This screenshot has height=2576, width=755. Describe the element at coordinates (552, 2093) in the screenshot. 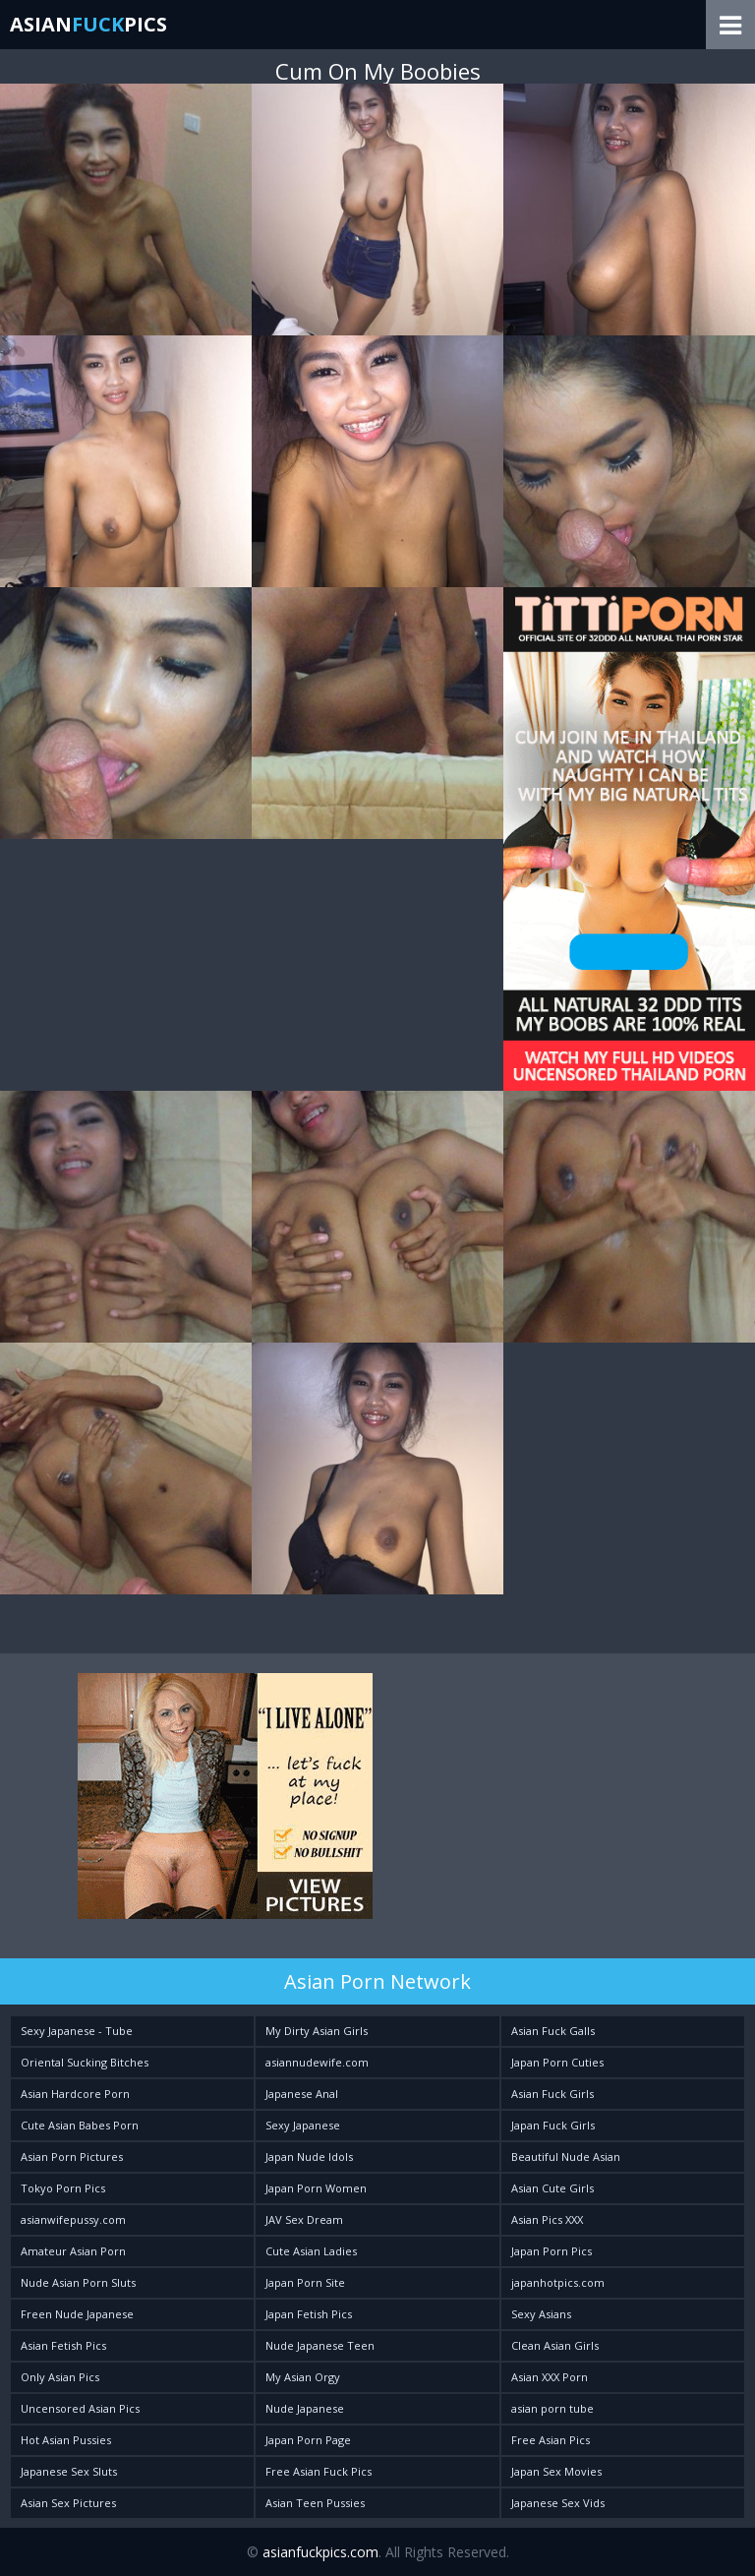

I see `Asian Fuck Girls` at that location.